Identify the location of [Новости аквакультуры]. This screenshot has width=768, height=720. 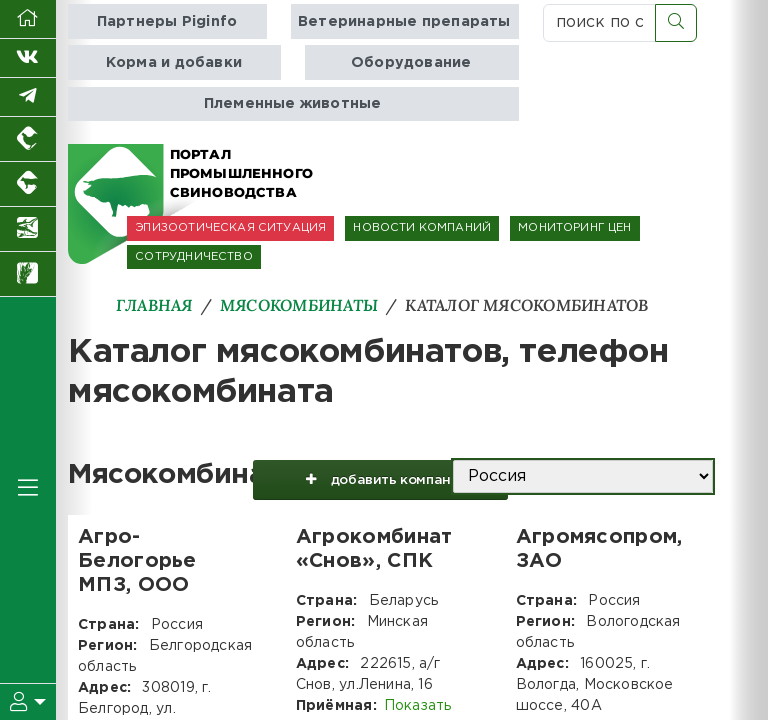
(28, 229).